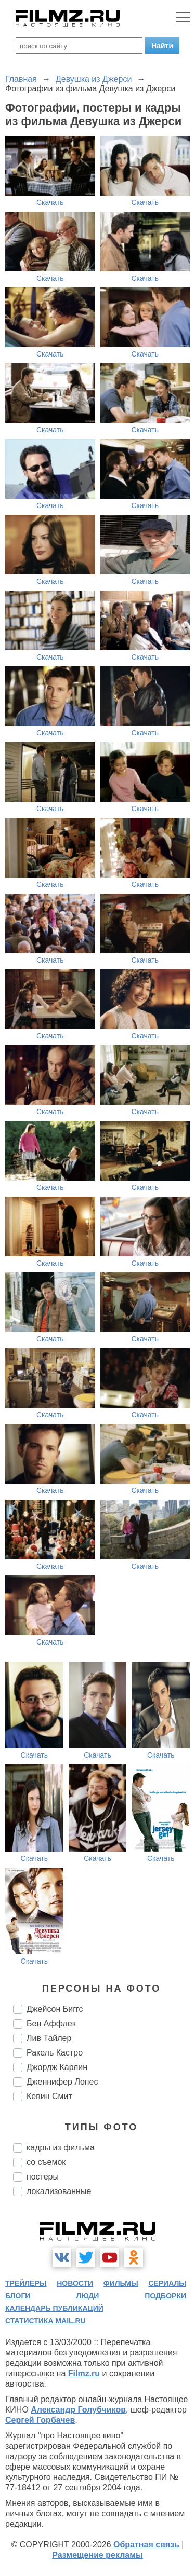  I want to click on Лив Тайлер, so click(49, 2038).